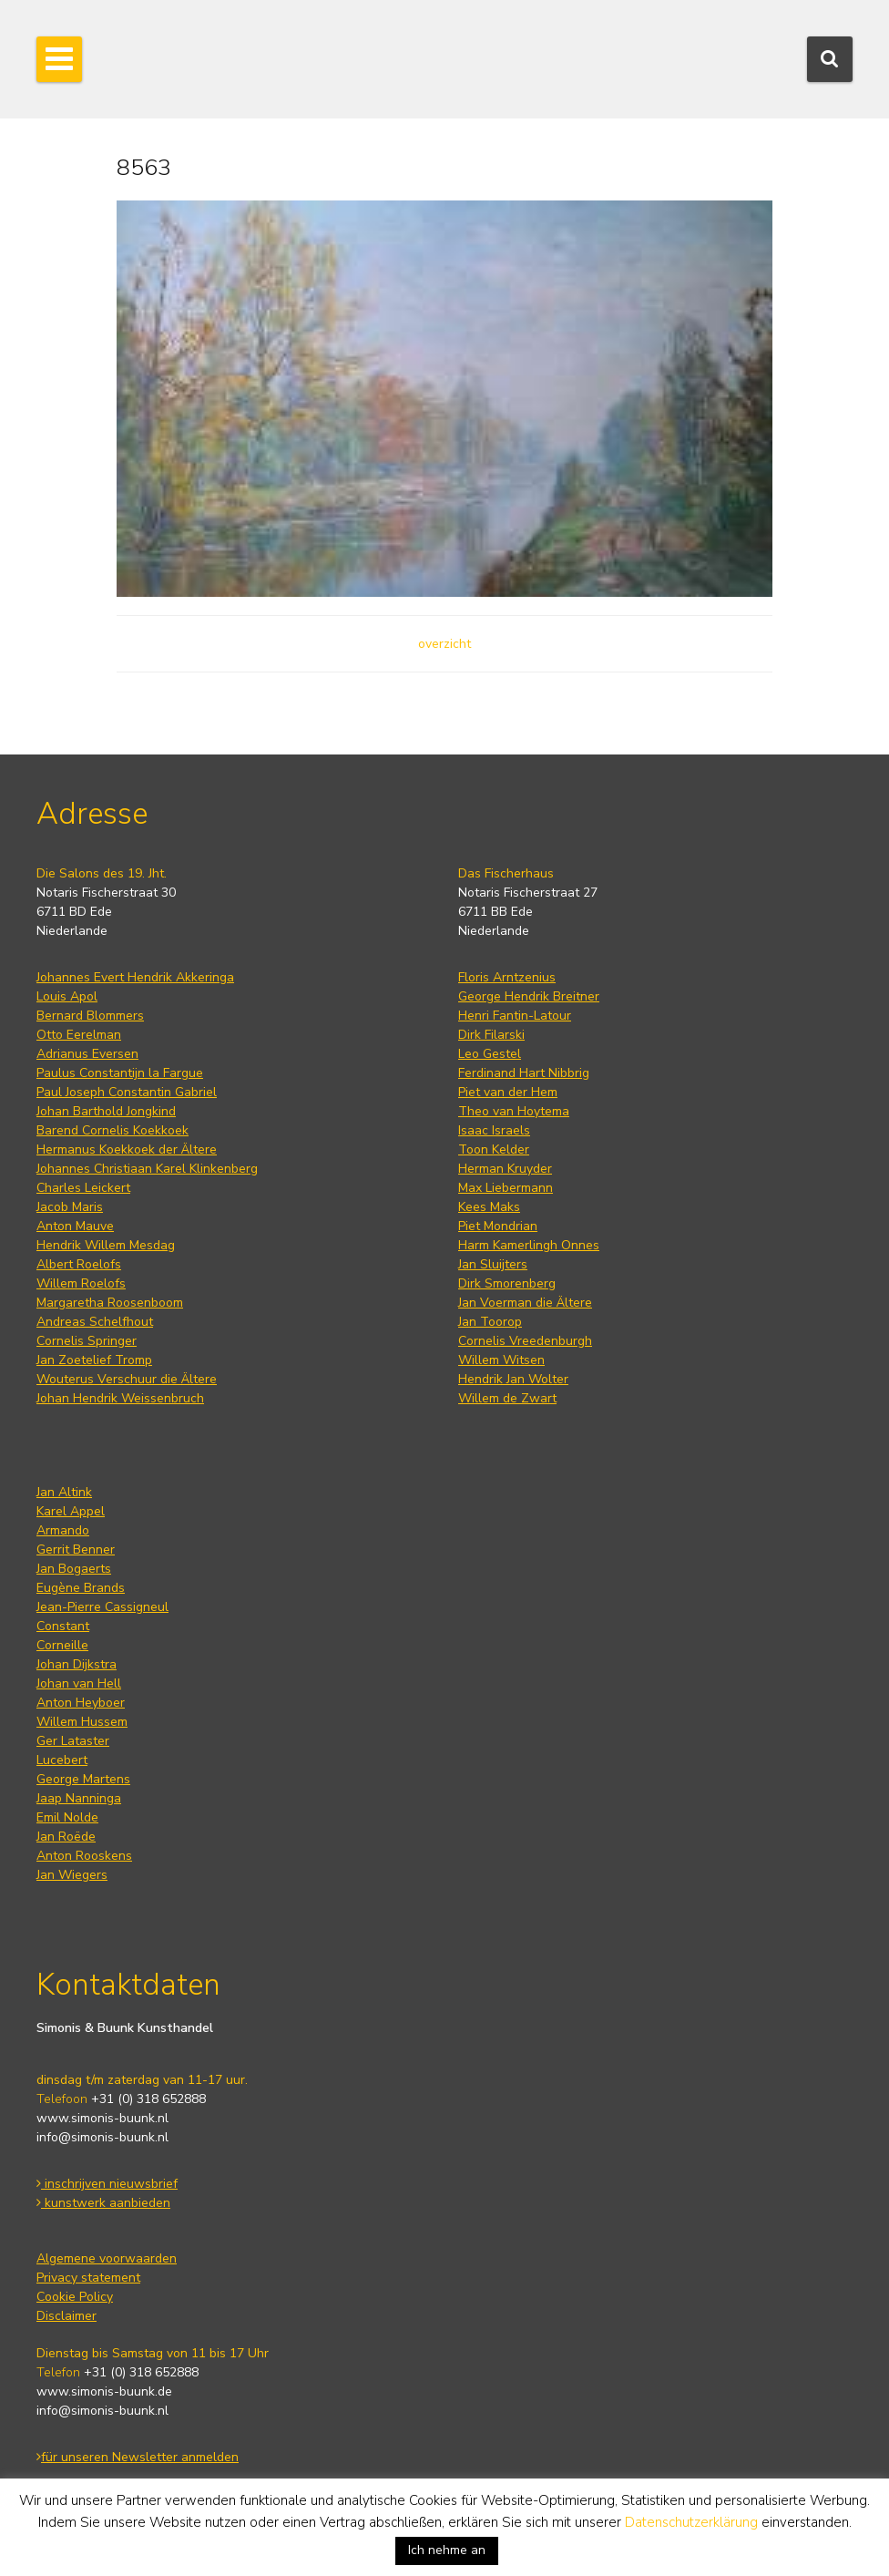  Describe the element at coordinates (126, 1379) in the screenshot. I see `Wouterus Verschuur die Ältere` at that location.